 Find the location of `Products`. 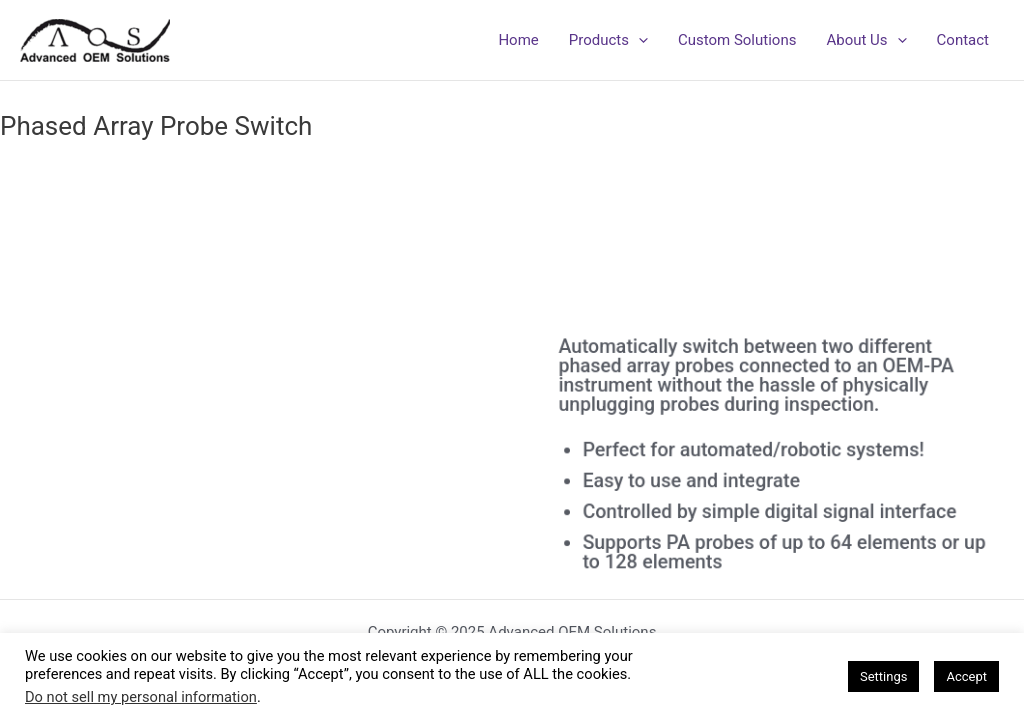

Products is located at coordinates (608, 40).